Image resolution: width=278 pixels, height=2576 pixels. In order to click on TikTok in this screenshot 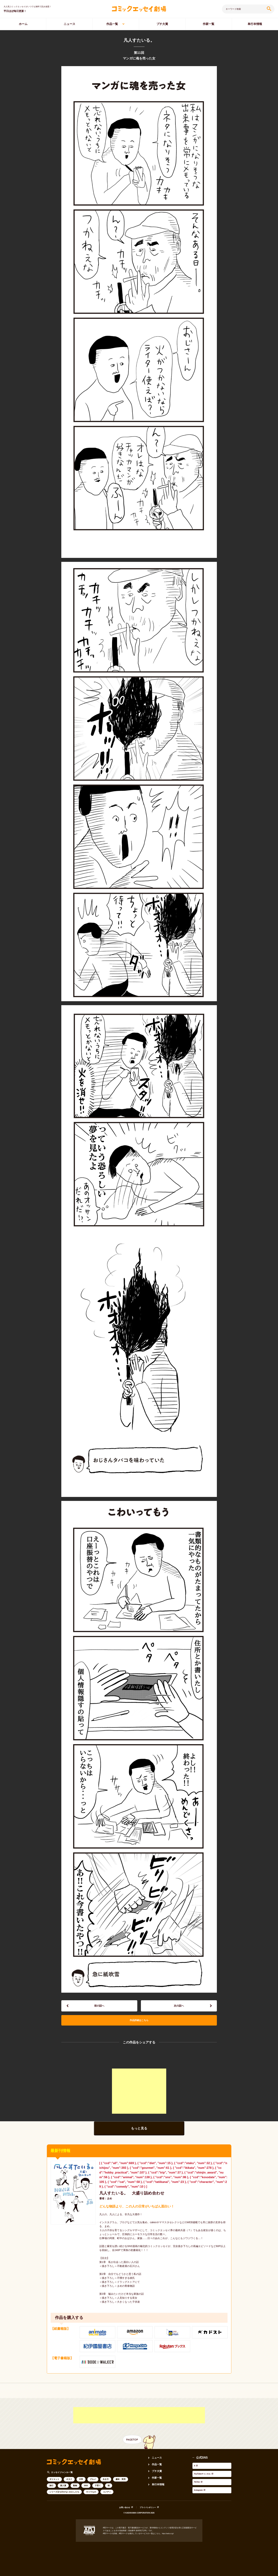, I will do `click(196, 2481)`.